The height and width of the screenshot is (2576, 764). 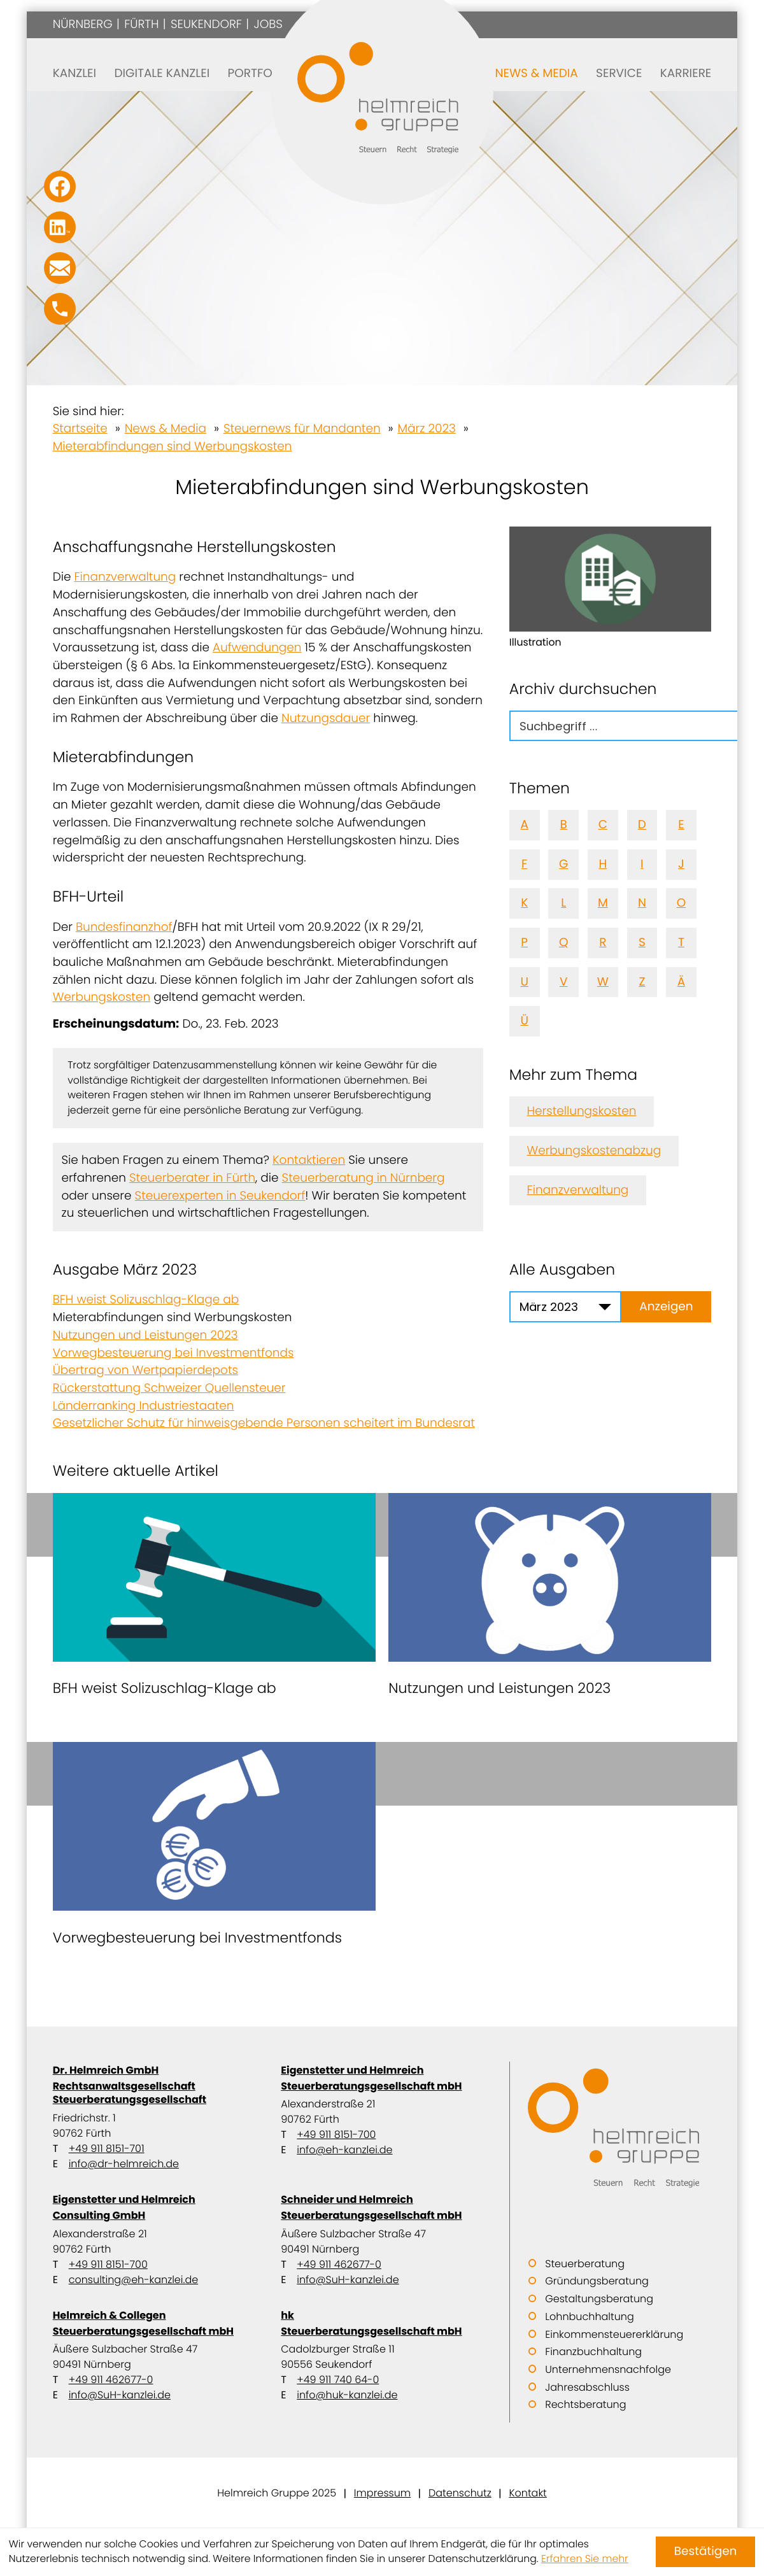 What do you see at coordinates (602, 825) in the screenshot?
I see `C [Themen zu C]` at bounding box center [602, 825].